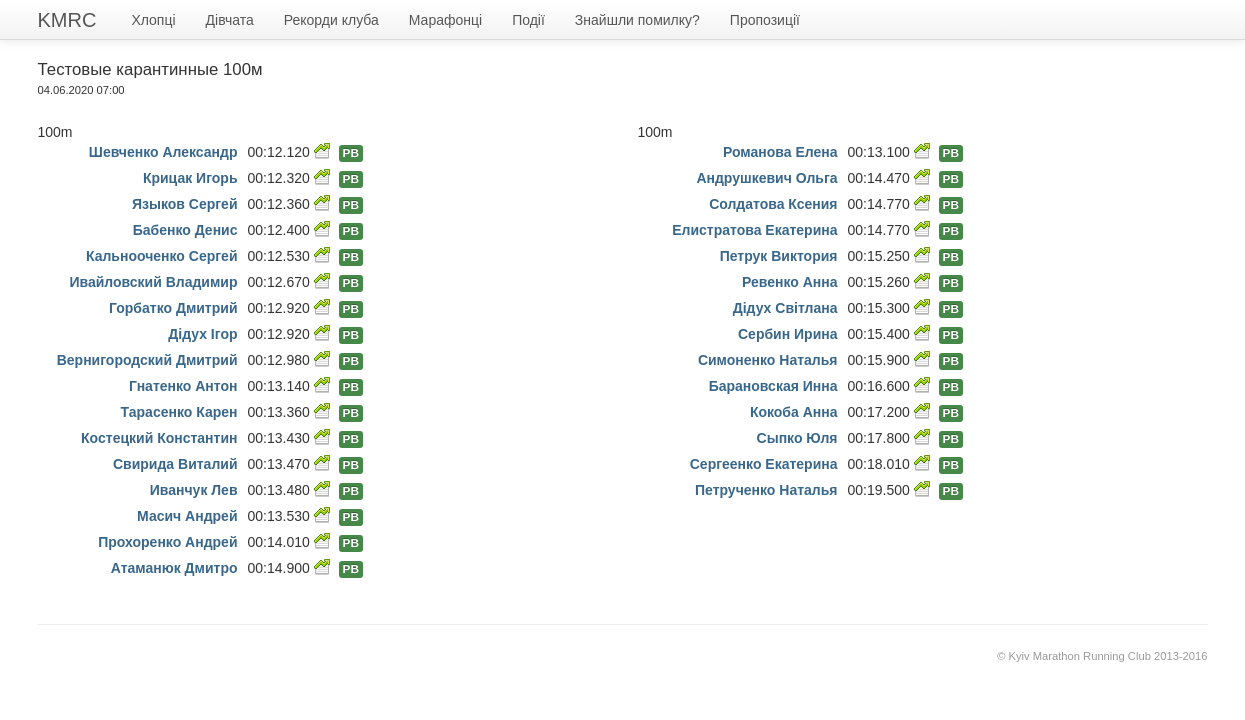  What do you see at coordinates (190, 178) in the screenshot?
I see `Крицак Игорь` at bounding box center [190, 178].